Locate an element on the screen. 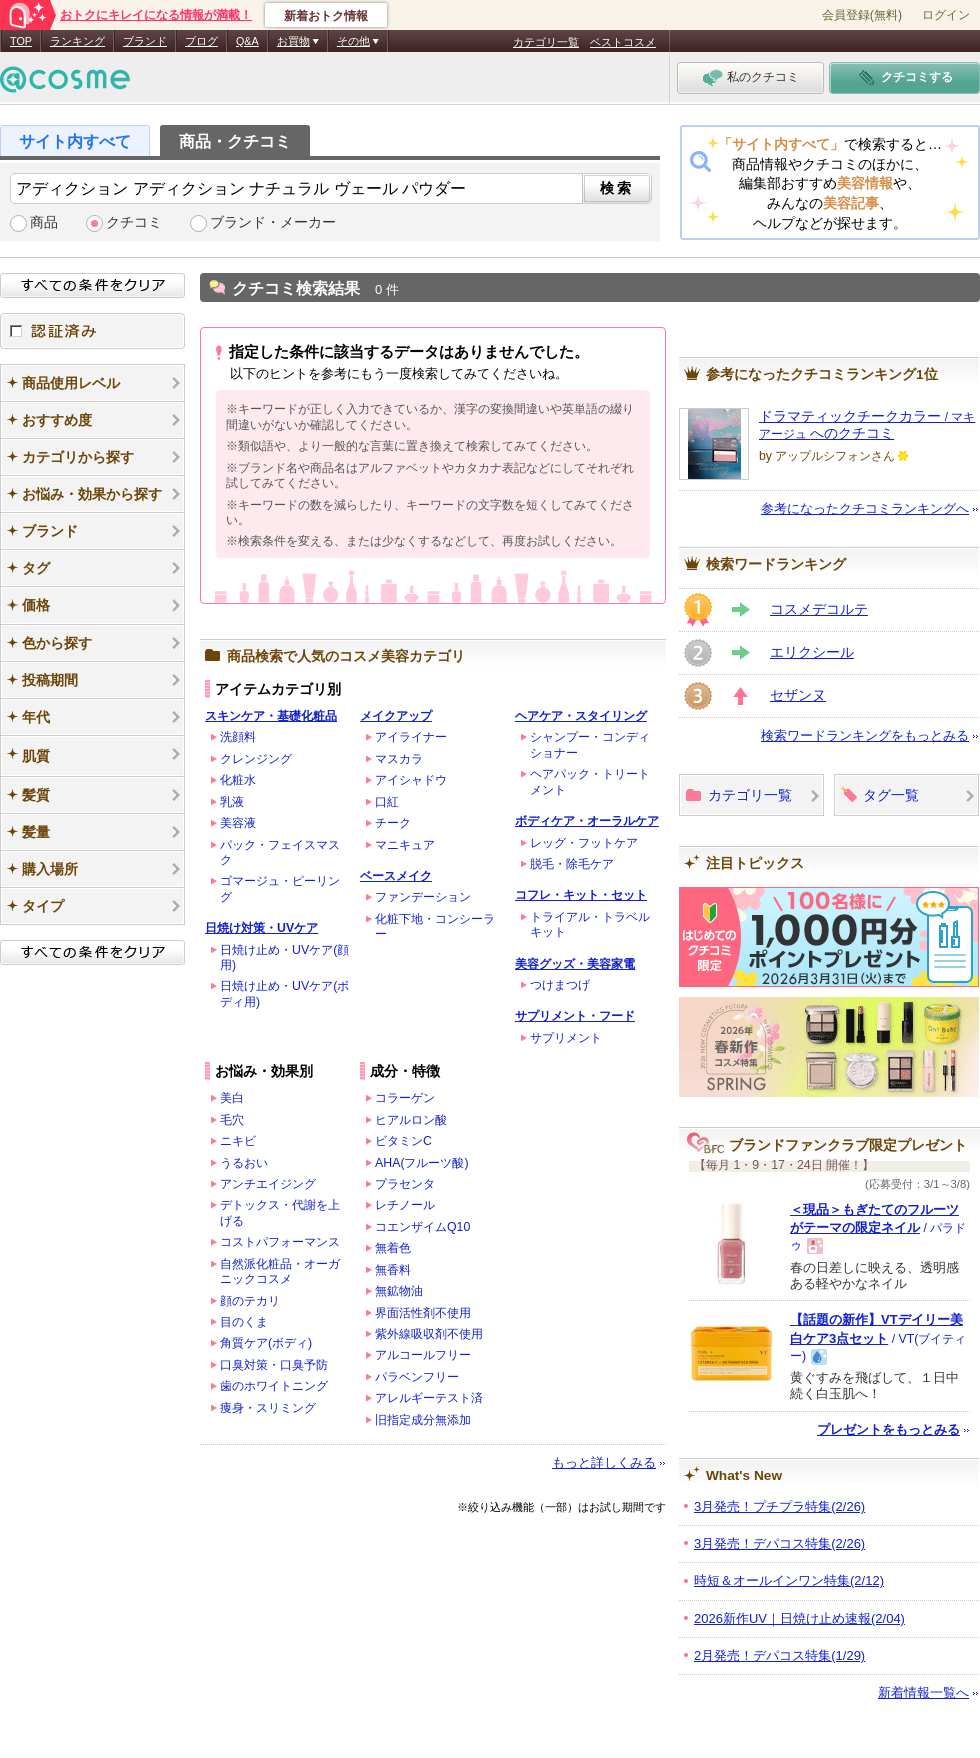 The image size is (980, 1758). 口臭対策・口臭予防 is located at coordinates (274, 1365).